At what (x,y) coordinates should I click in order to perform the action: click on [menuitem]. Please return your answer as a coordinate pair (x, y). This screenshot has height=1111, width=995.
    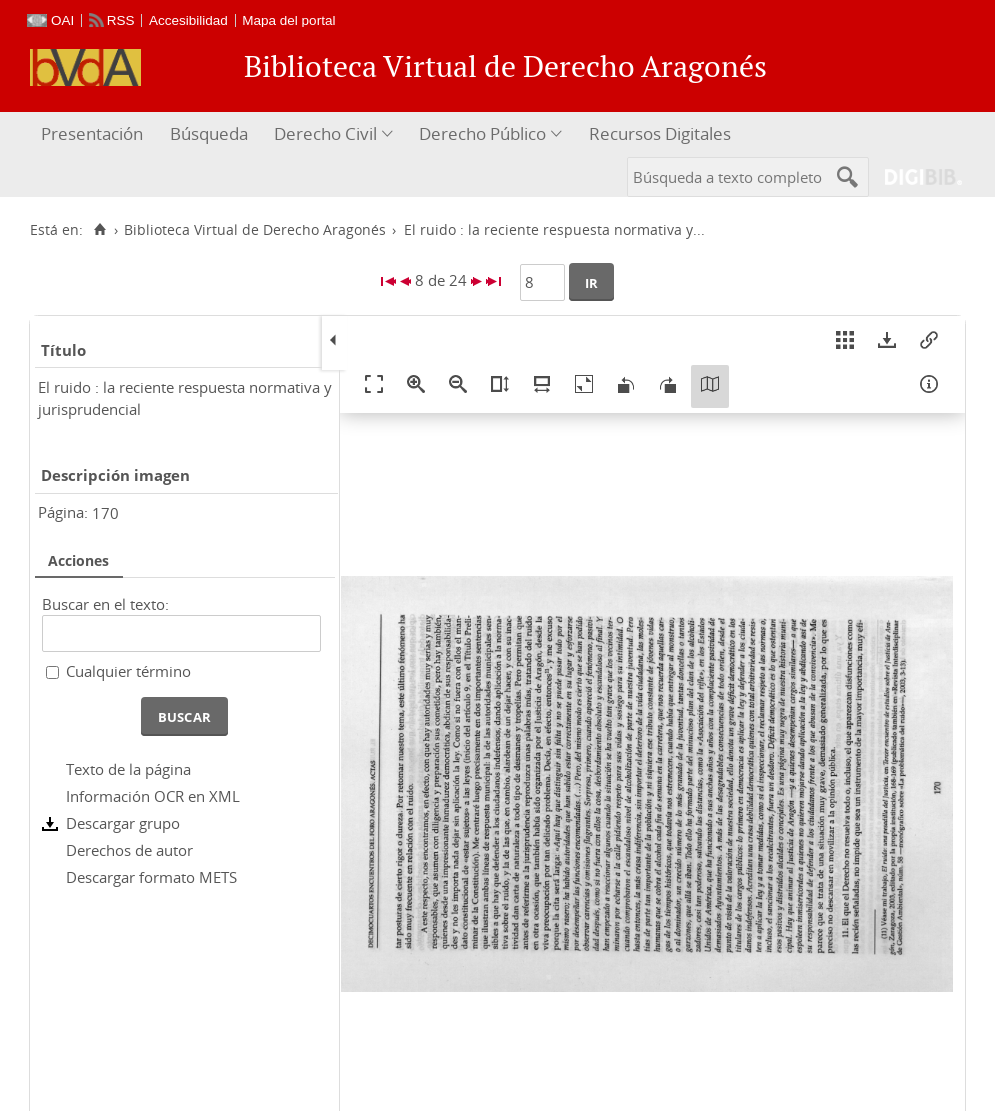
    Looking at the image, I should click on (94, 134).